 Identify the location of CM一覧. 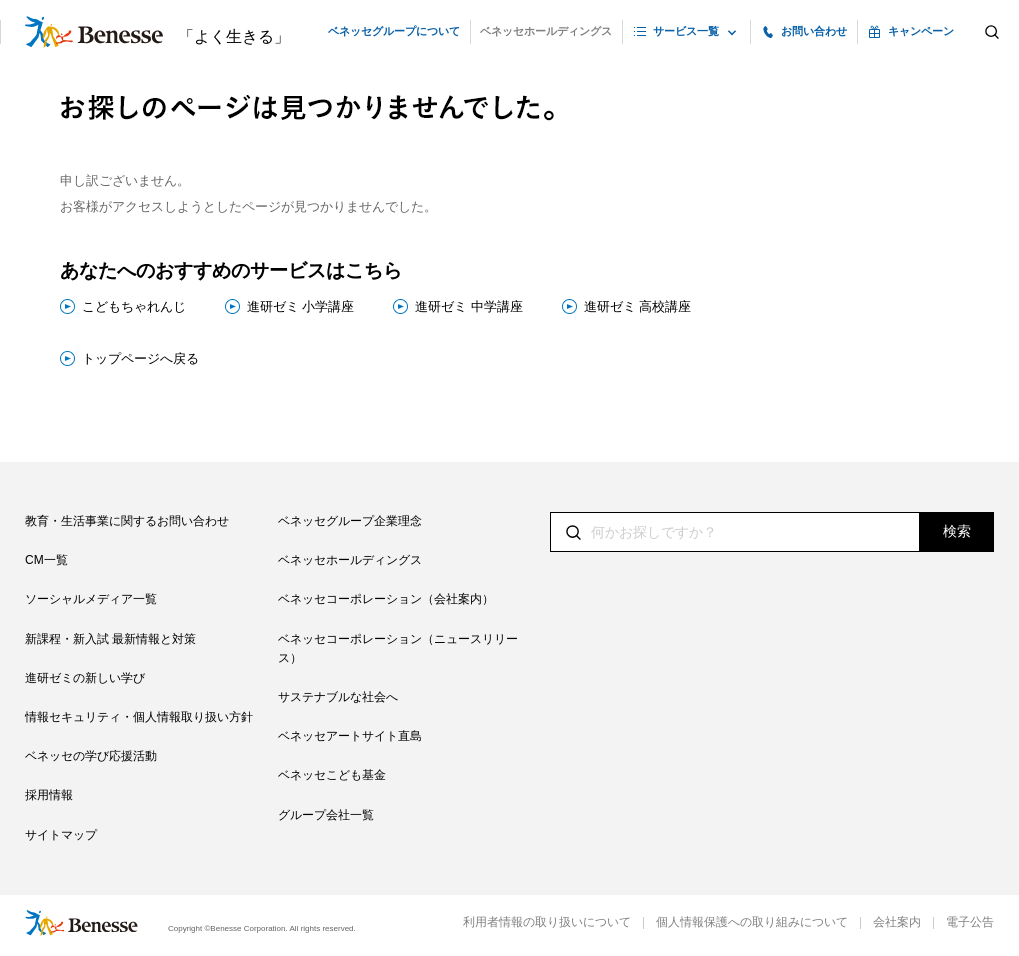
(46, 560).